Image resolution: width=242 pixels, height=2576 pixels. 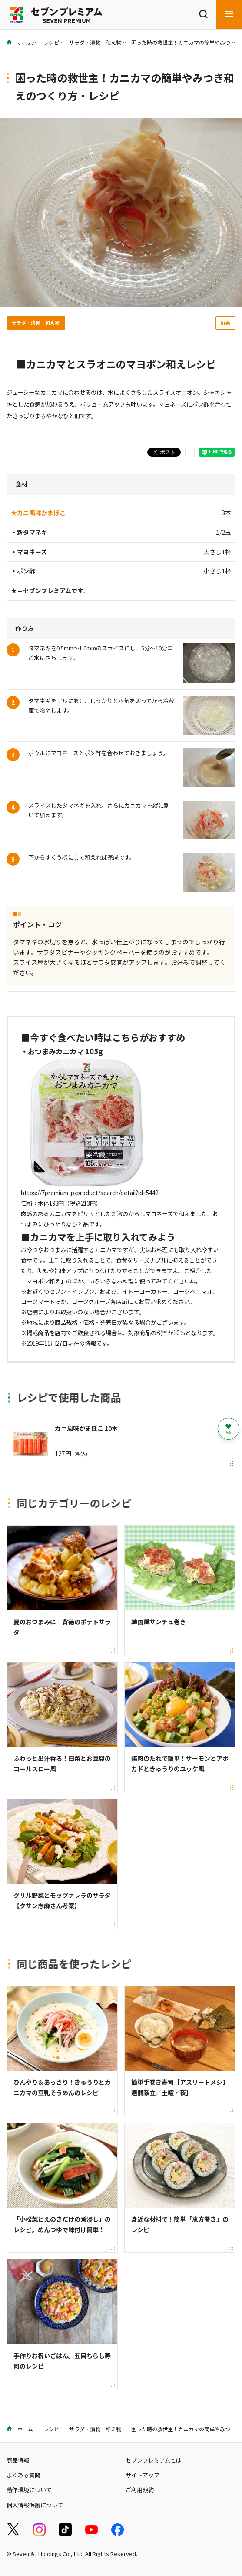 What do you see at coordinates (20, 42) in the screenshot?
I see `ホーム` at bounding box center [20, 42].